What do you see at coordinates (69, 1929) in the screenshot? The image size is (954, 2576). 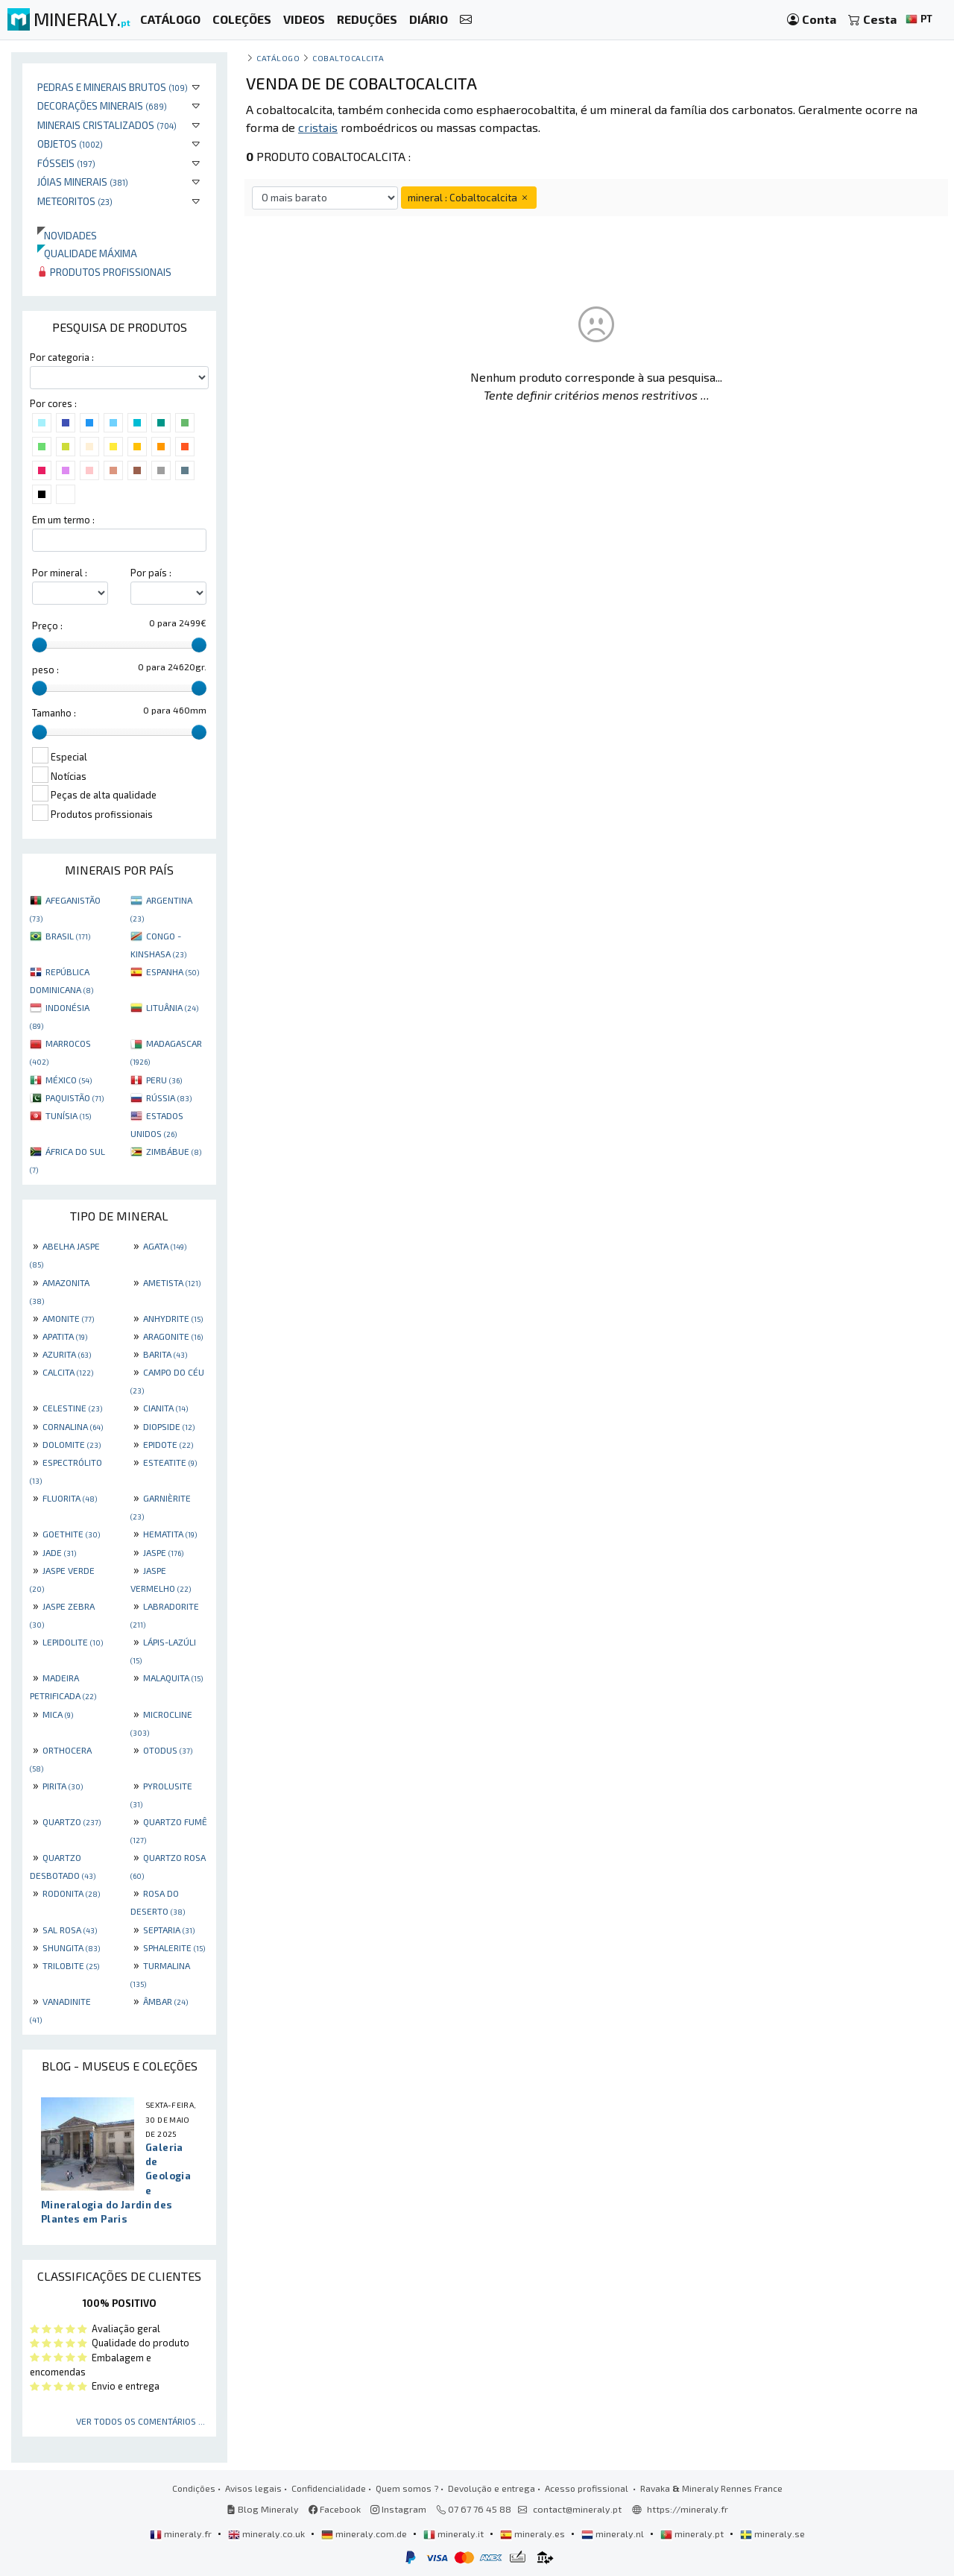 I see `SAL ROSA` at bounding box center [69, 1929].